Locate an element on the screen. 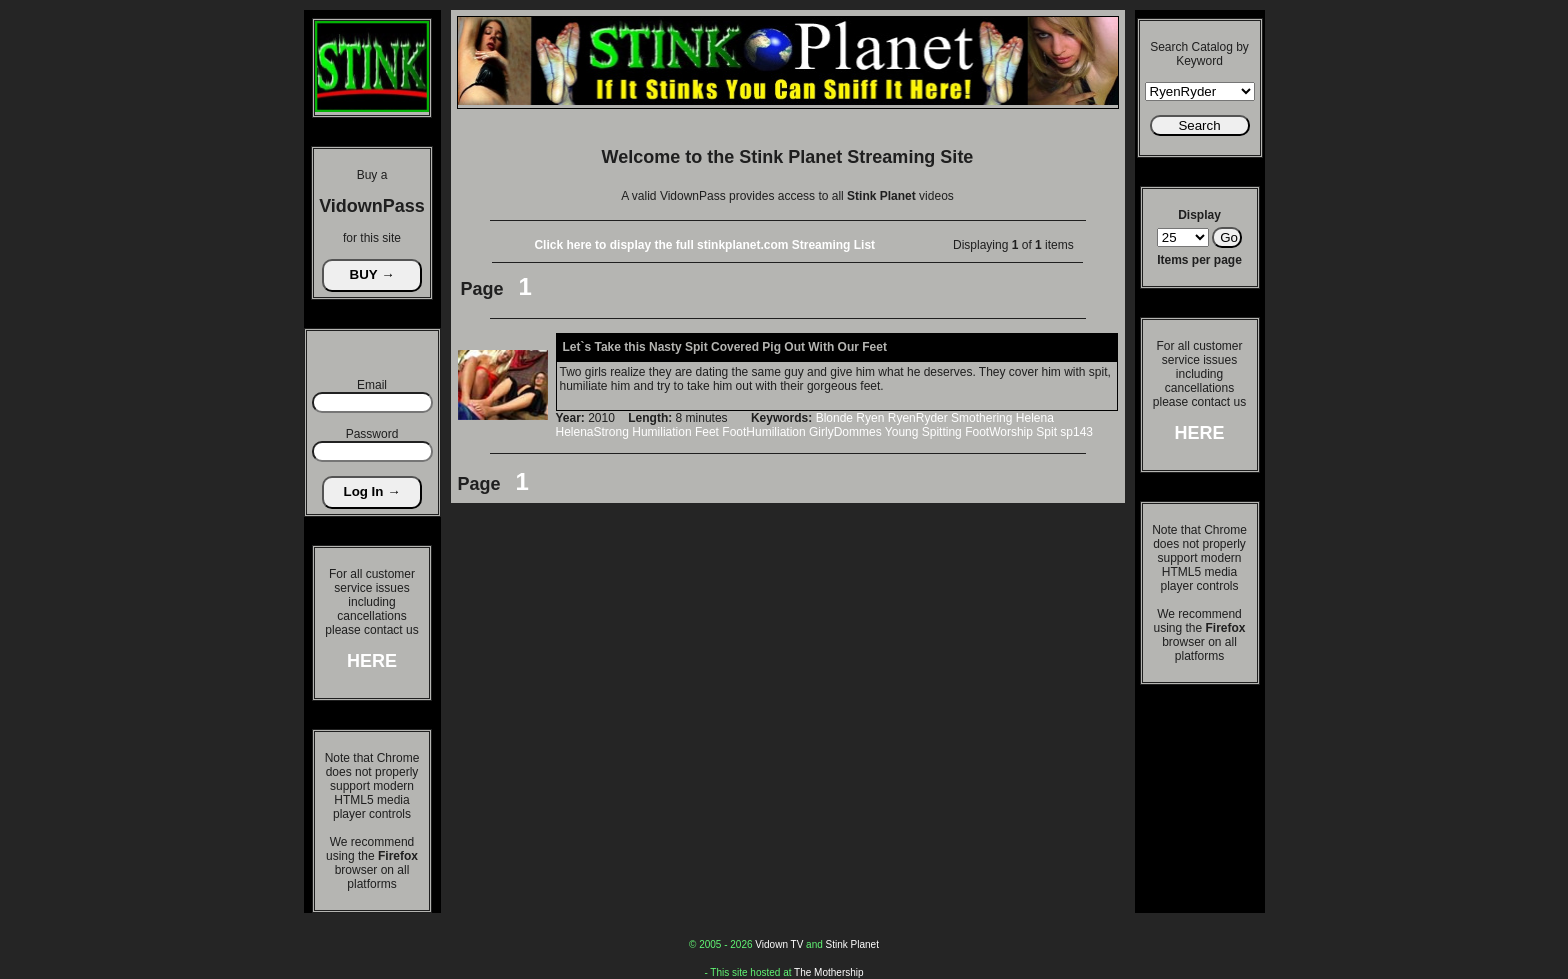  Young is located at coordinates (902, 432).